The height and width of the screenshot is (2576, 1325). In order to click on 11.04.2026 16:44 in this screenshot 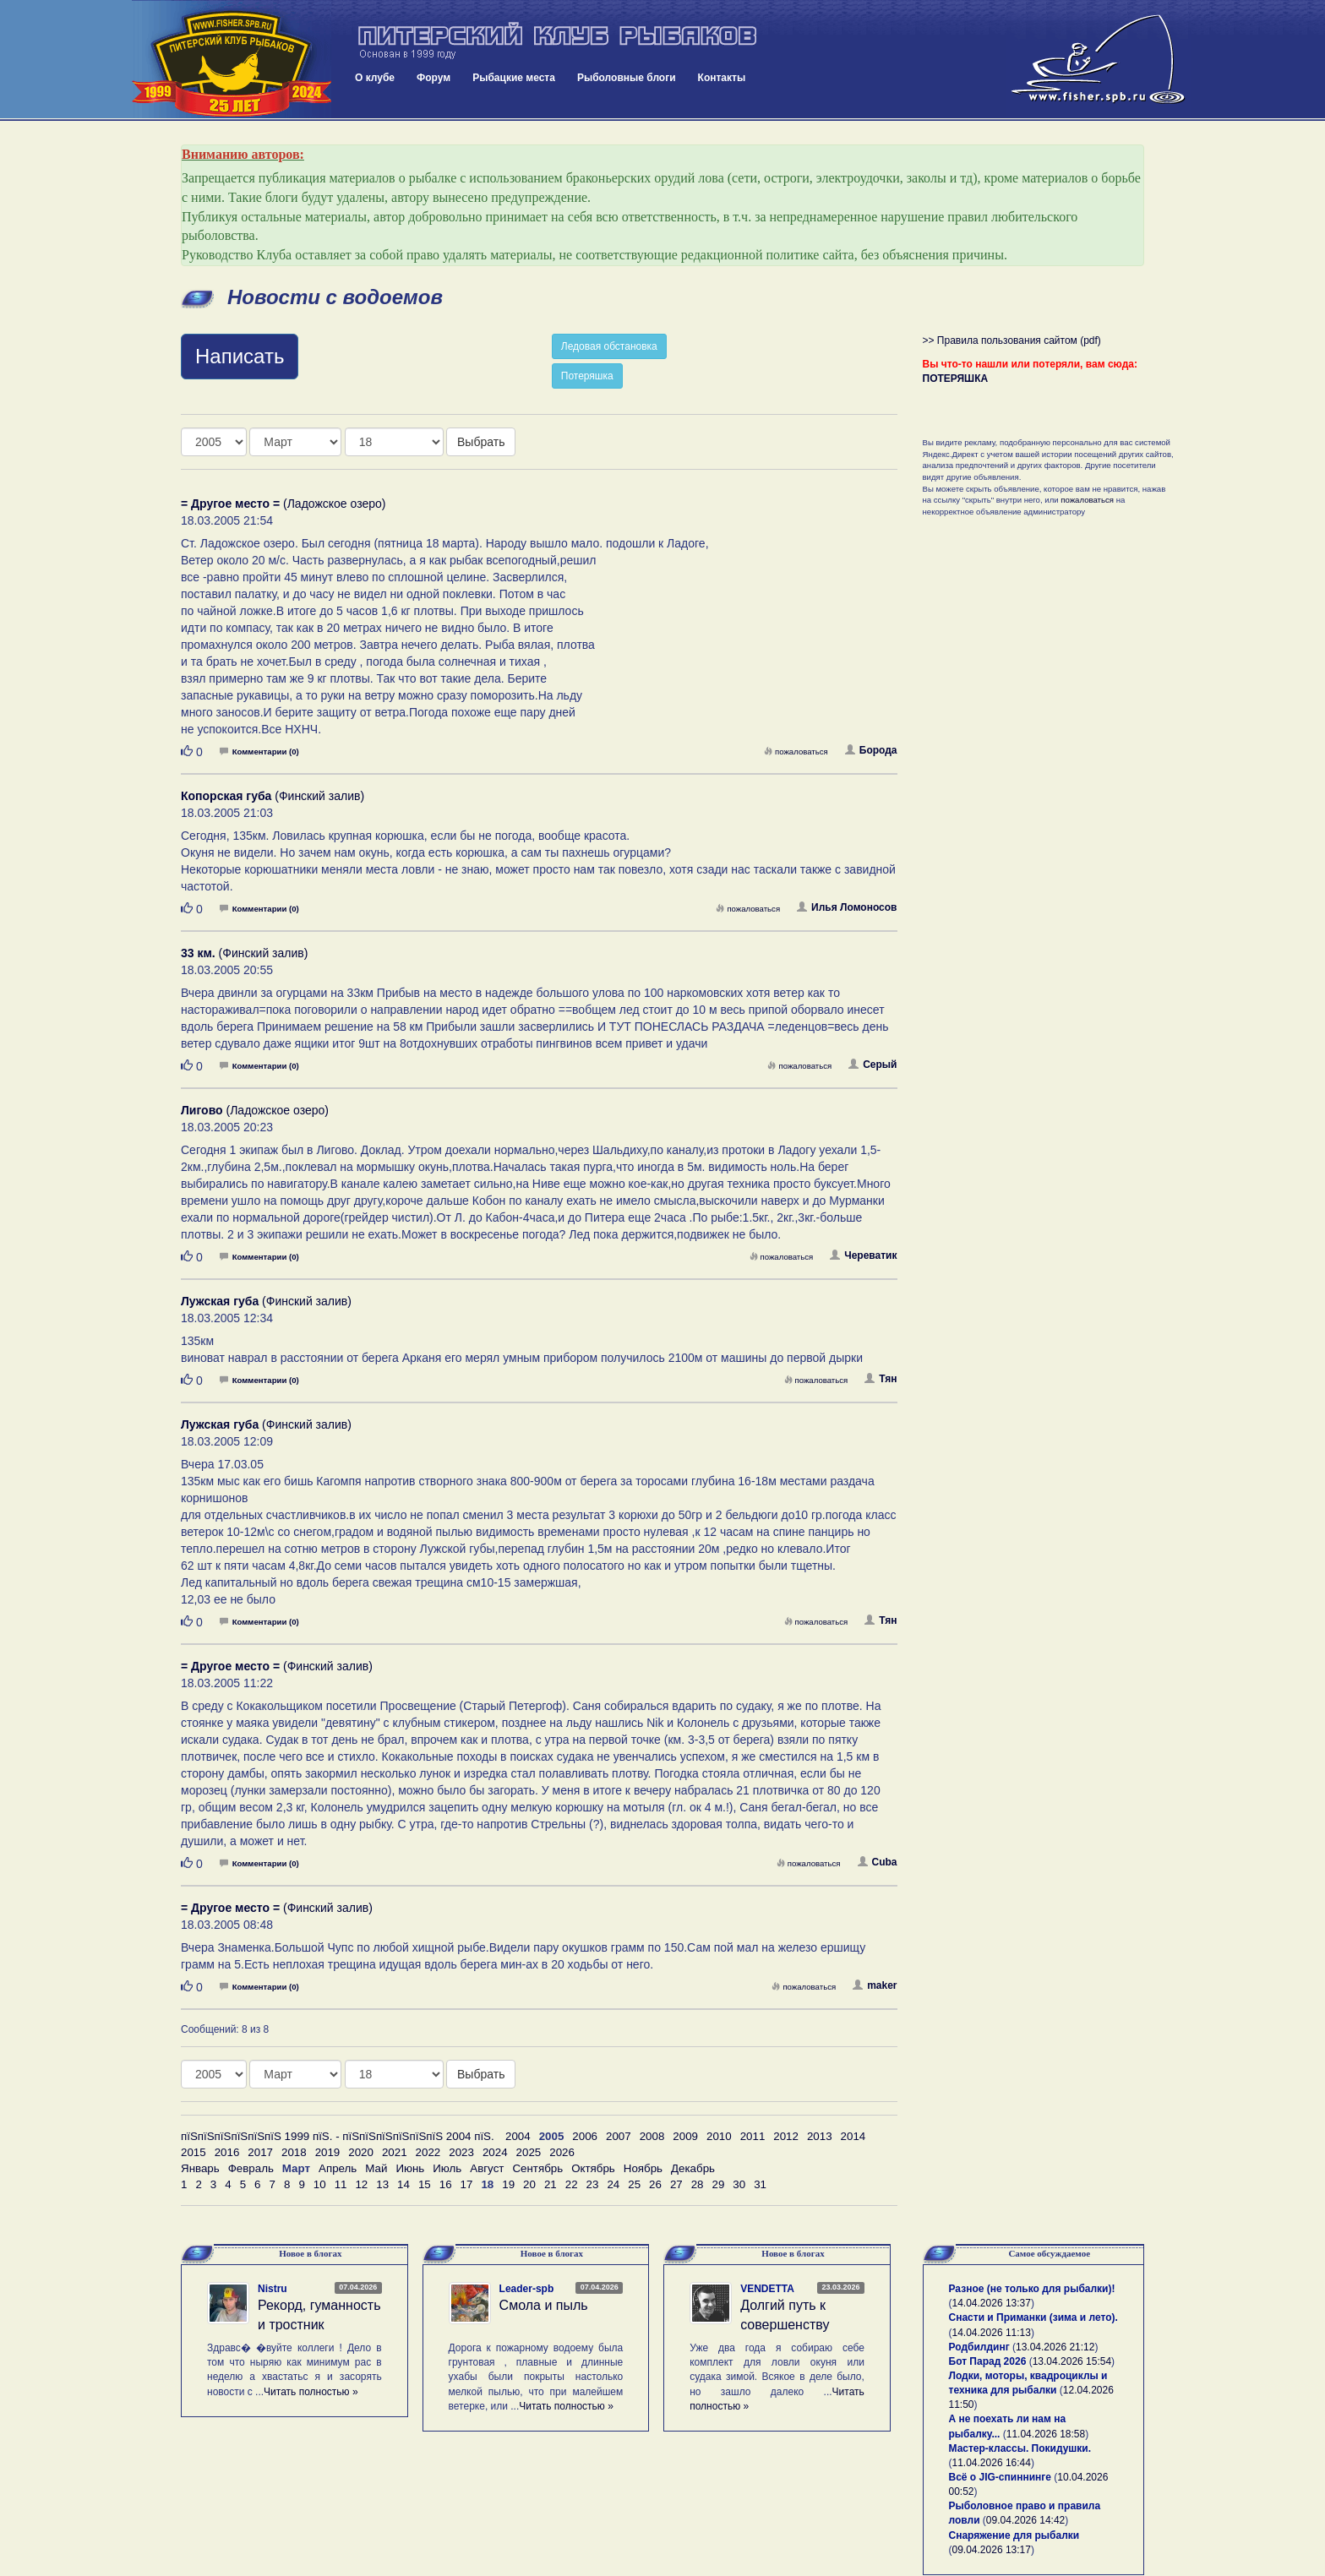, I will do `click(991, 2463)`.